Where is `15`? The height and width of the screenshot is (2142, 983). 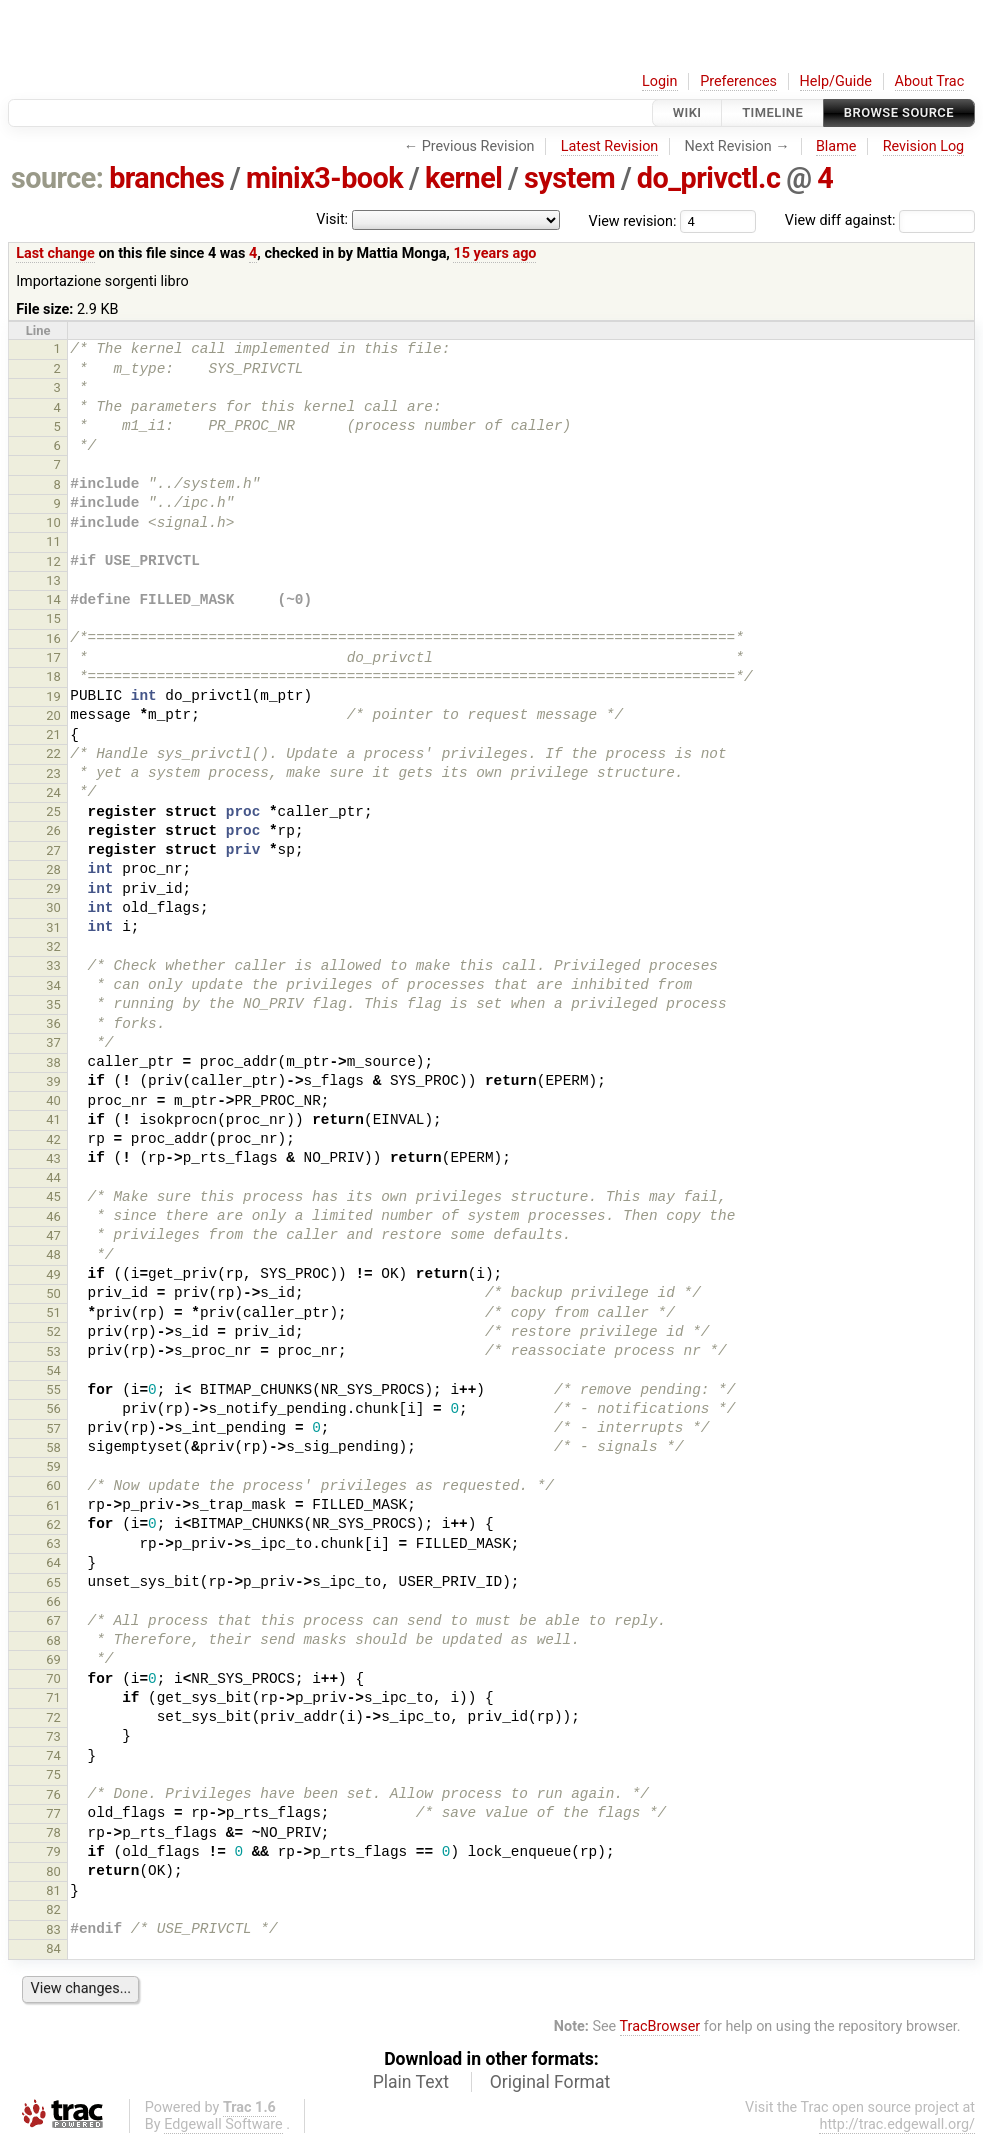
15 is located at coordinates (53, 618).